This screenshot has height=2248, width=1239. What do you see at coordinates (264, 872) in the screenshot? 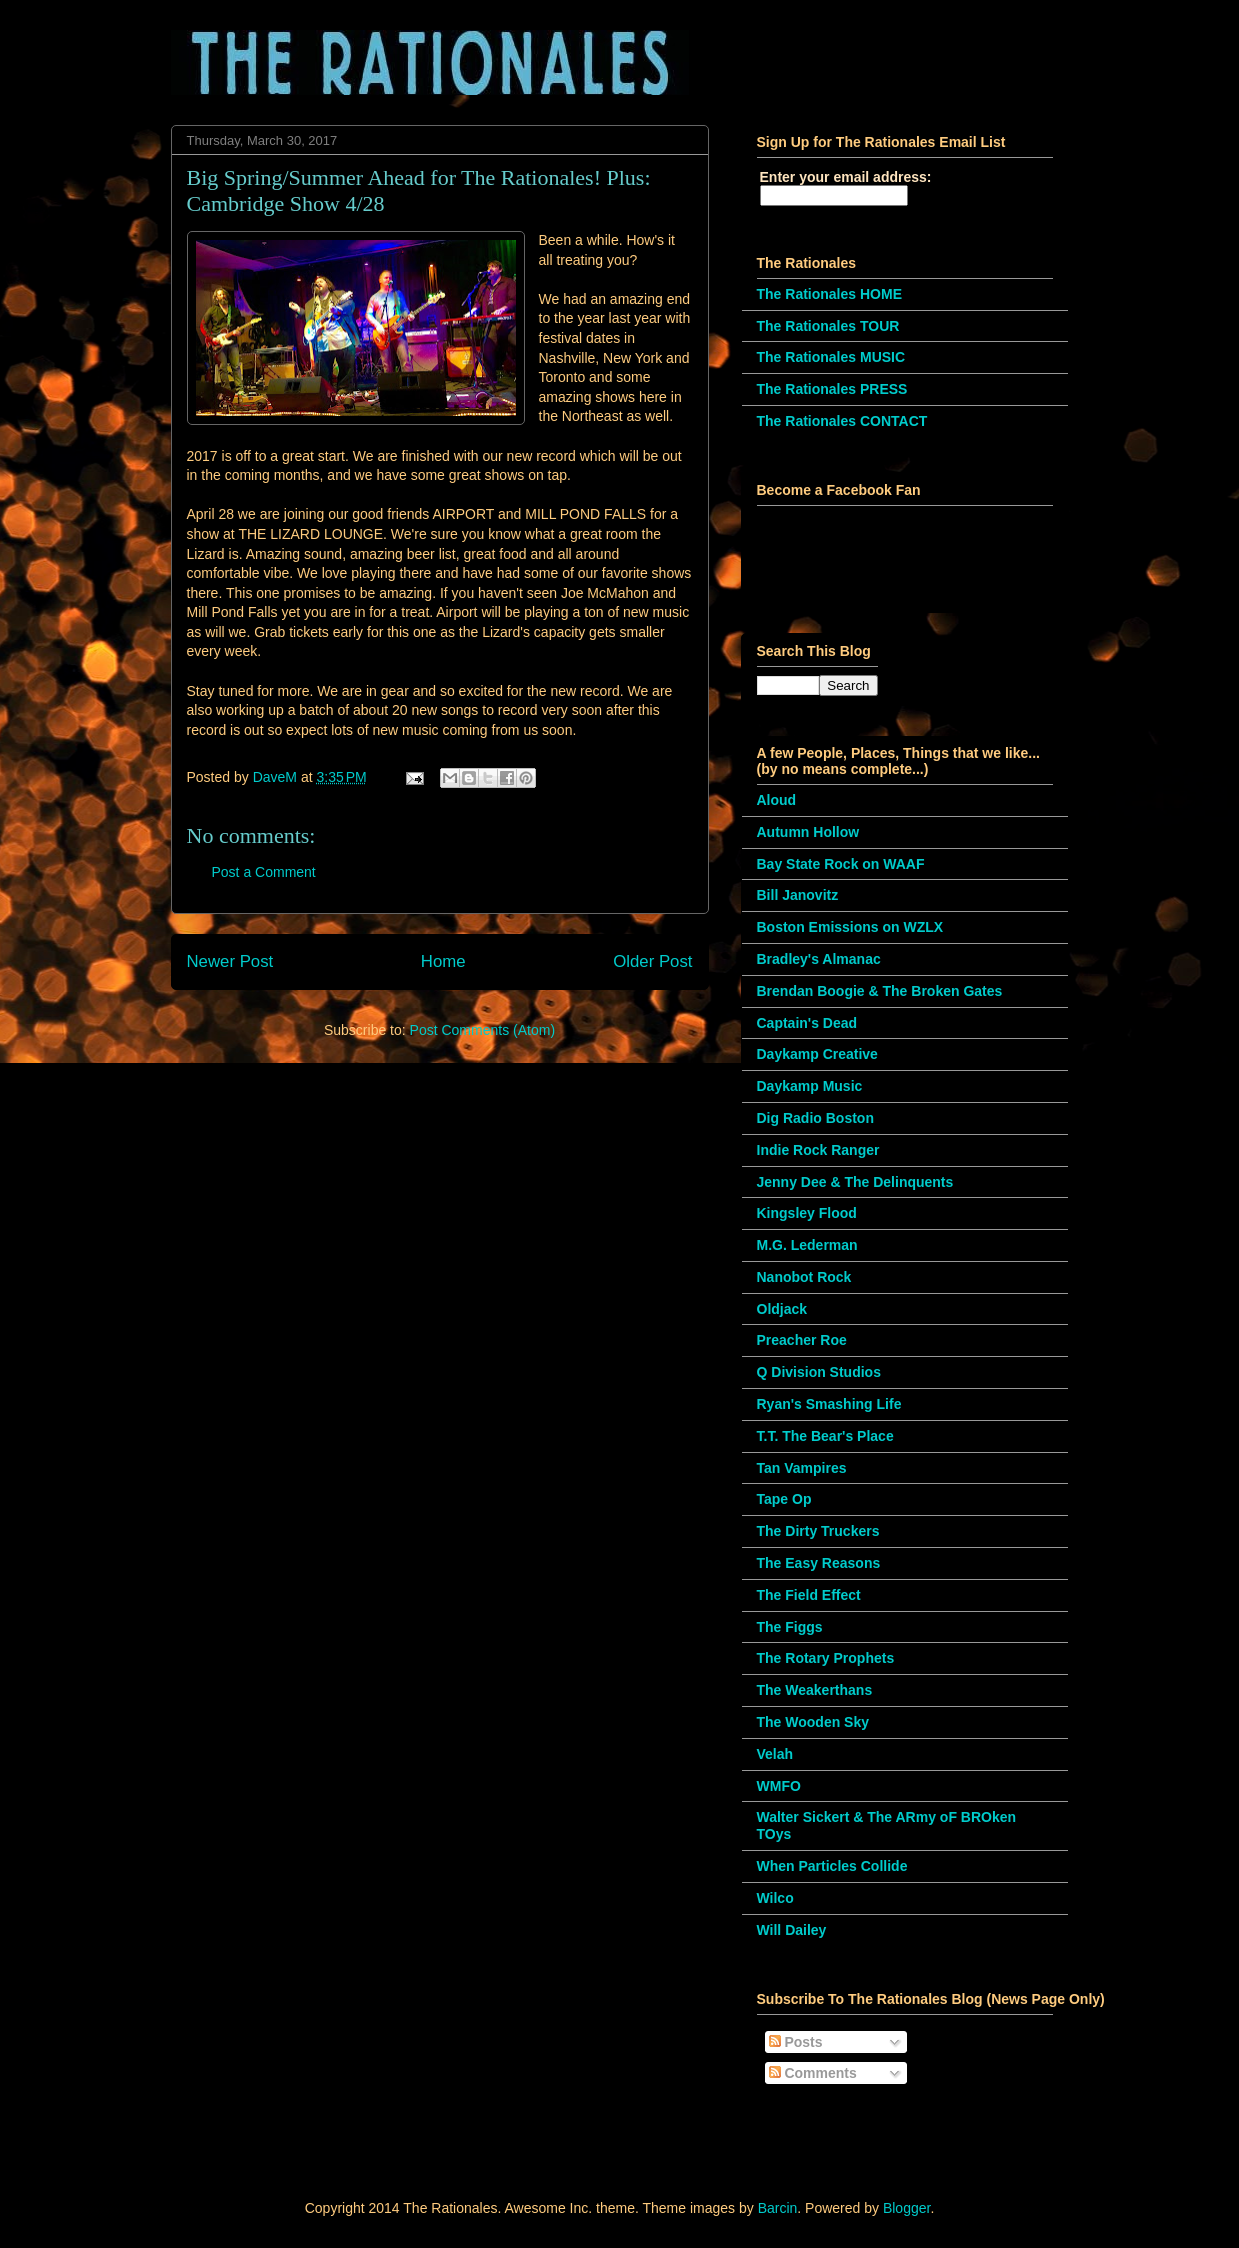
I see `Post a Comment` at bounding box center [264, 872].